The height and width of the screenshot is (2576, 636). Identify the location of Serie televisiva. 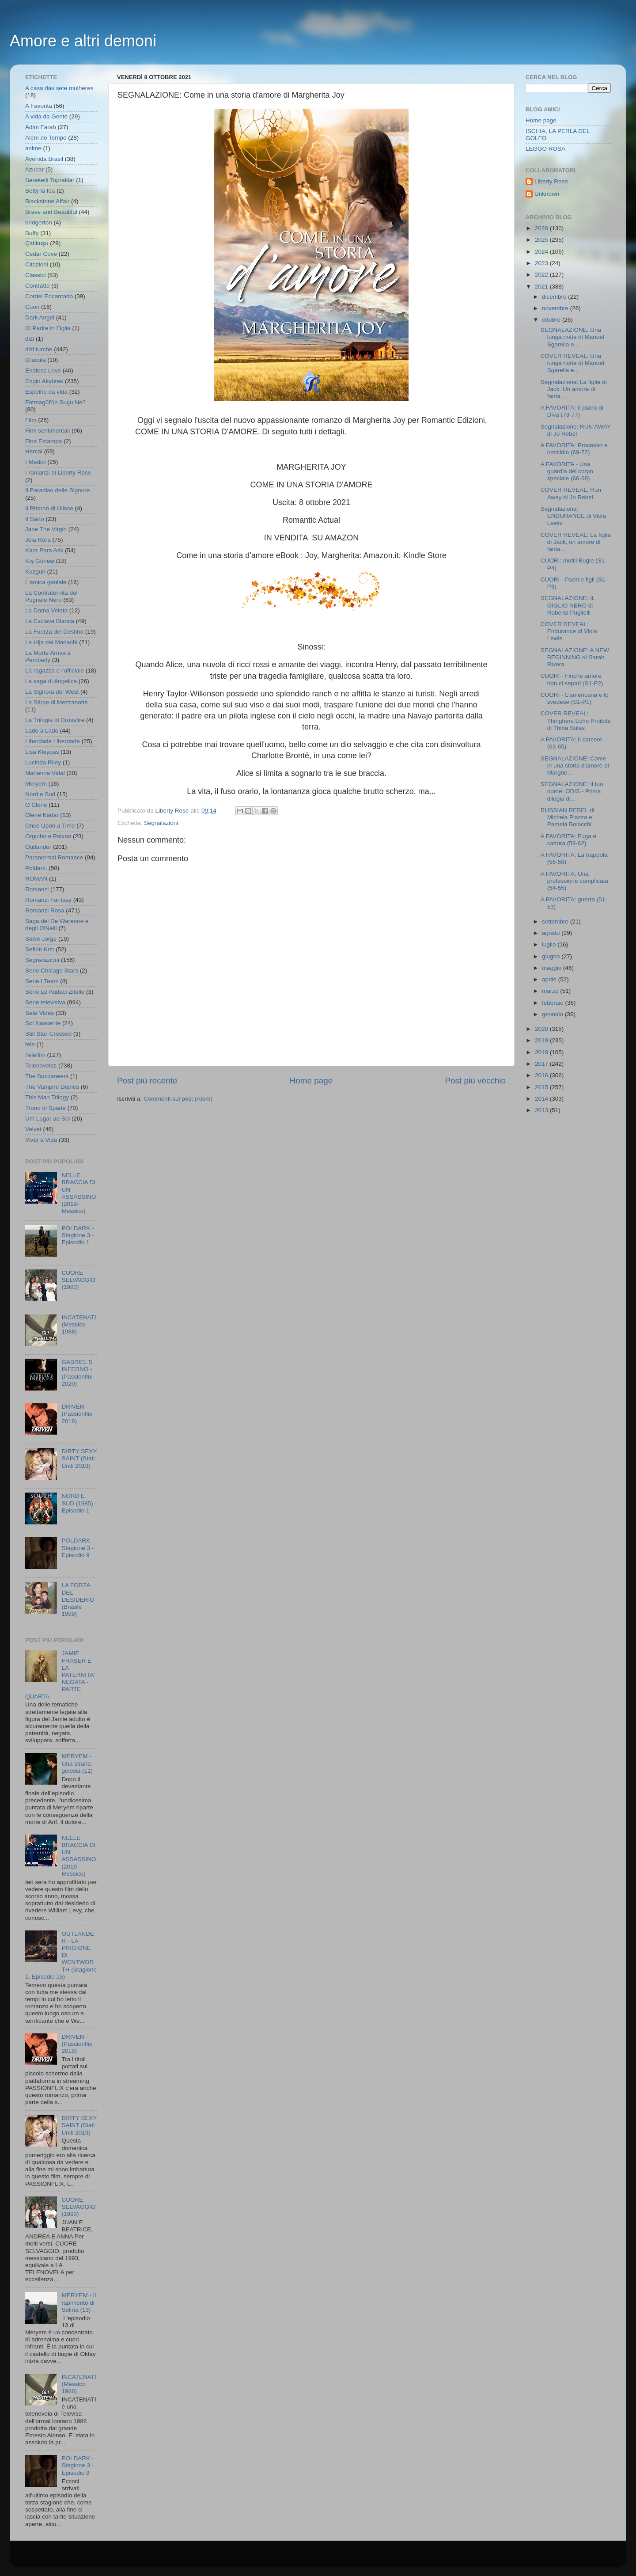
(45, 1002).